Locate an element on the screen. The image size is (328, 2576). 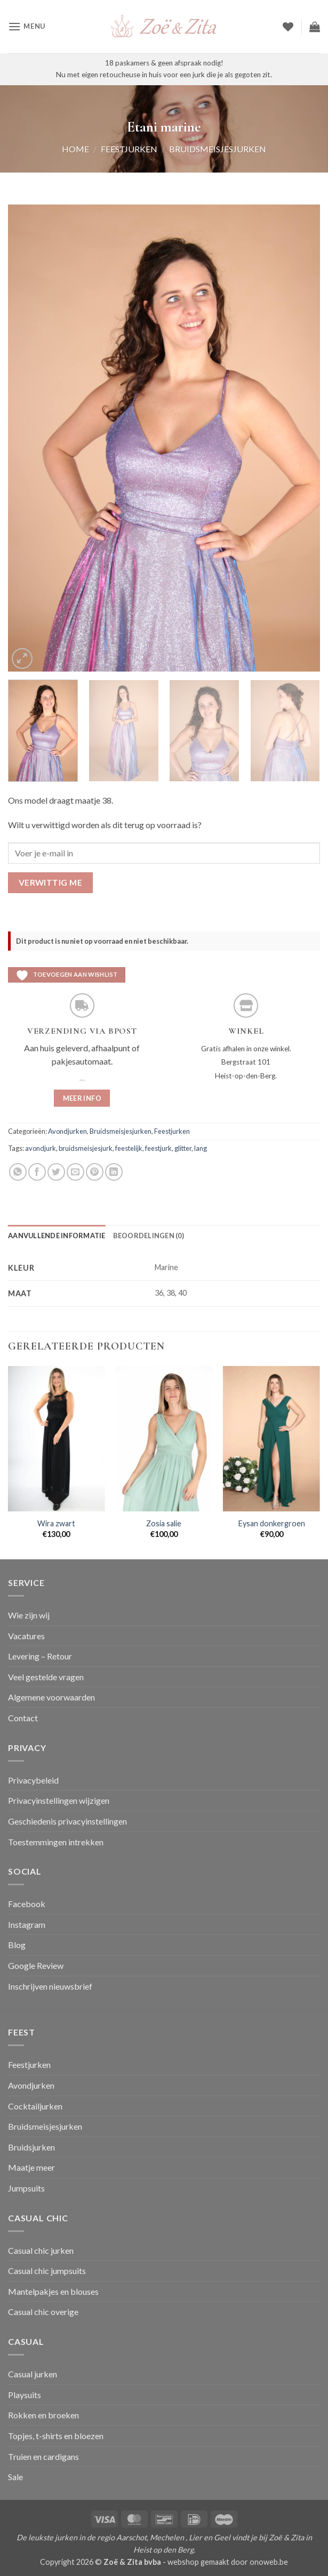
Casual chic overige is located at coordinates (43, 2312).